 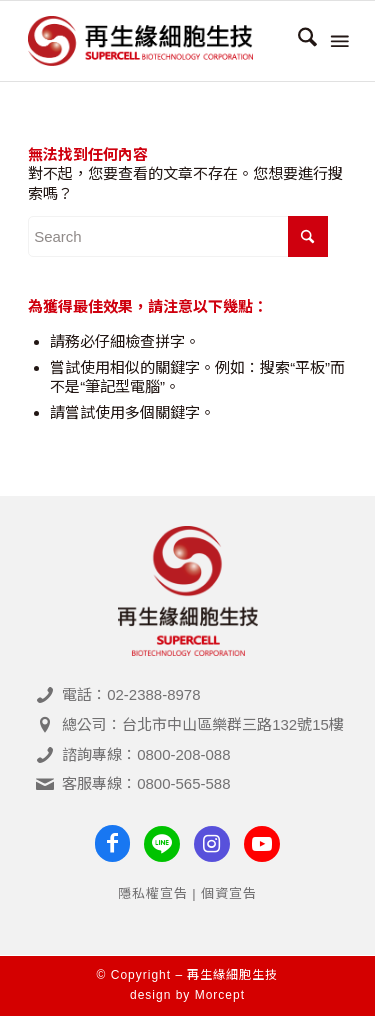 What do you see at coordinates (220, 995) in the screenshot?
I see `Morcept` at bounding box center [220, 995].